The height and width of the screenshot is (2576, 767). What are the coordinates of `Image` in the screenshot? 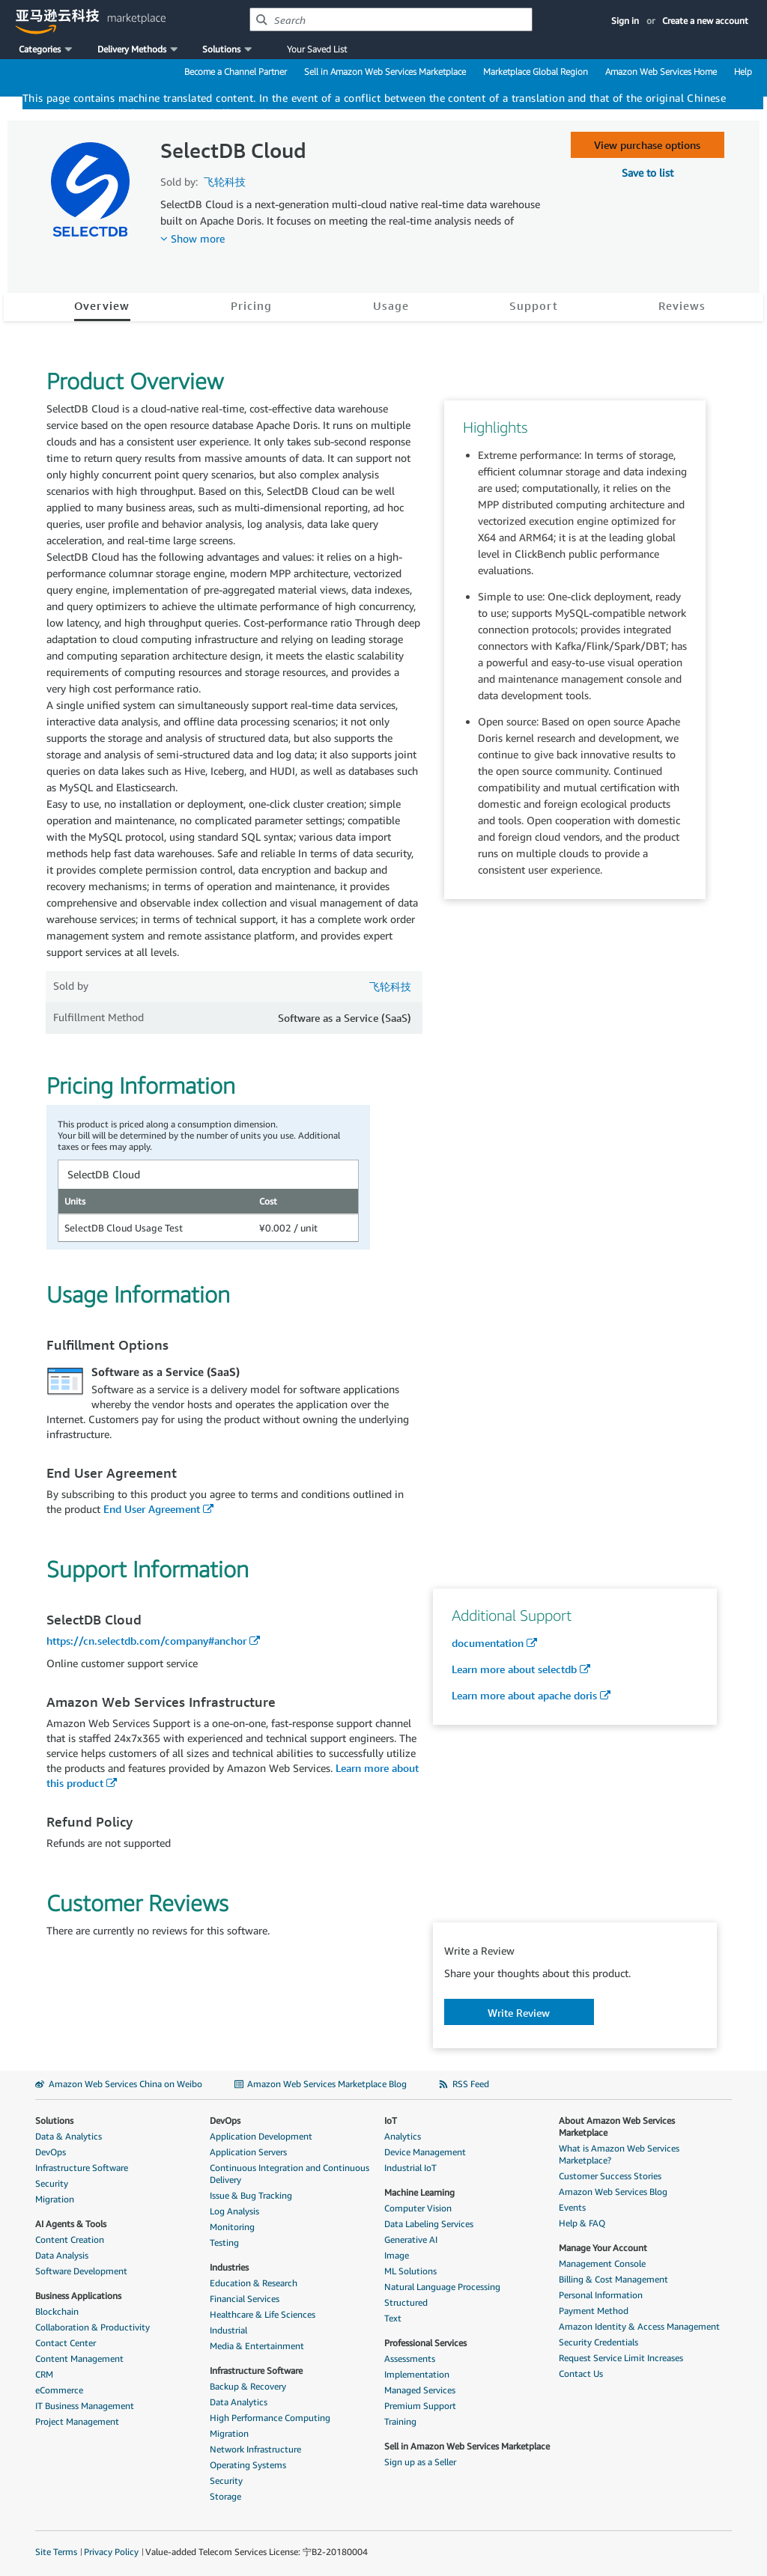 It's located at (396, 2255).